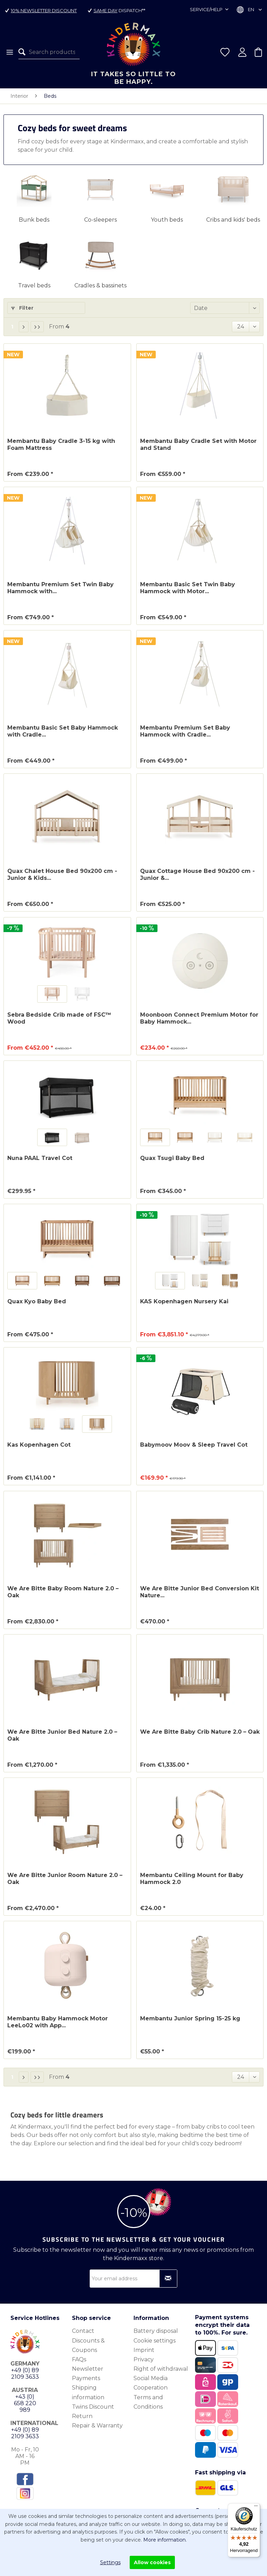  I want to click on FAQs, so click(79, 2359).